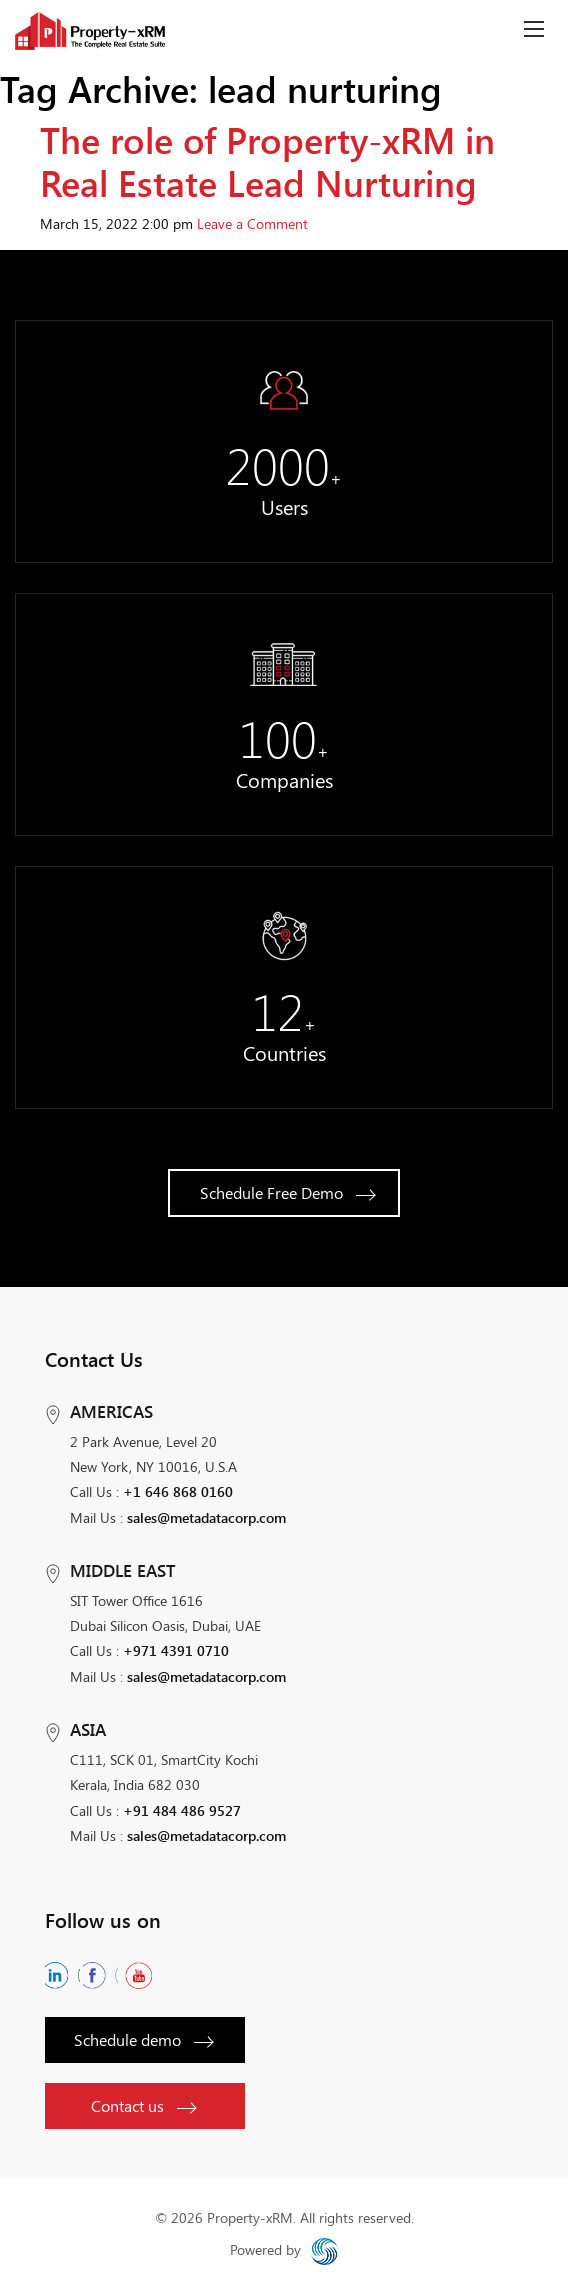  I want to click on The role of Property-xRM in Real Estate Lead Nurturing, so click(267, 160).